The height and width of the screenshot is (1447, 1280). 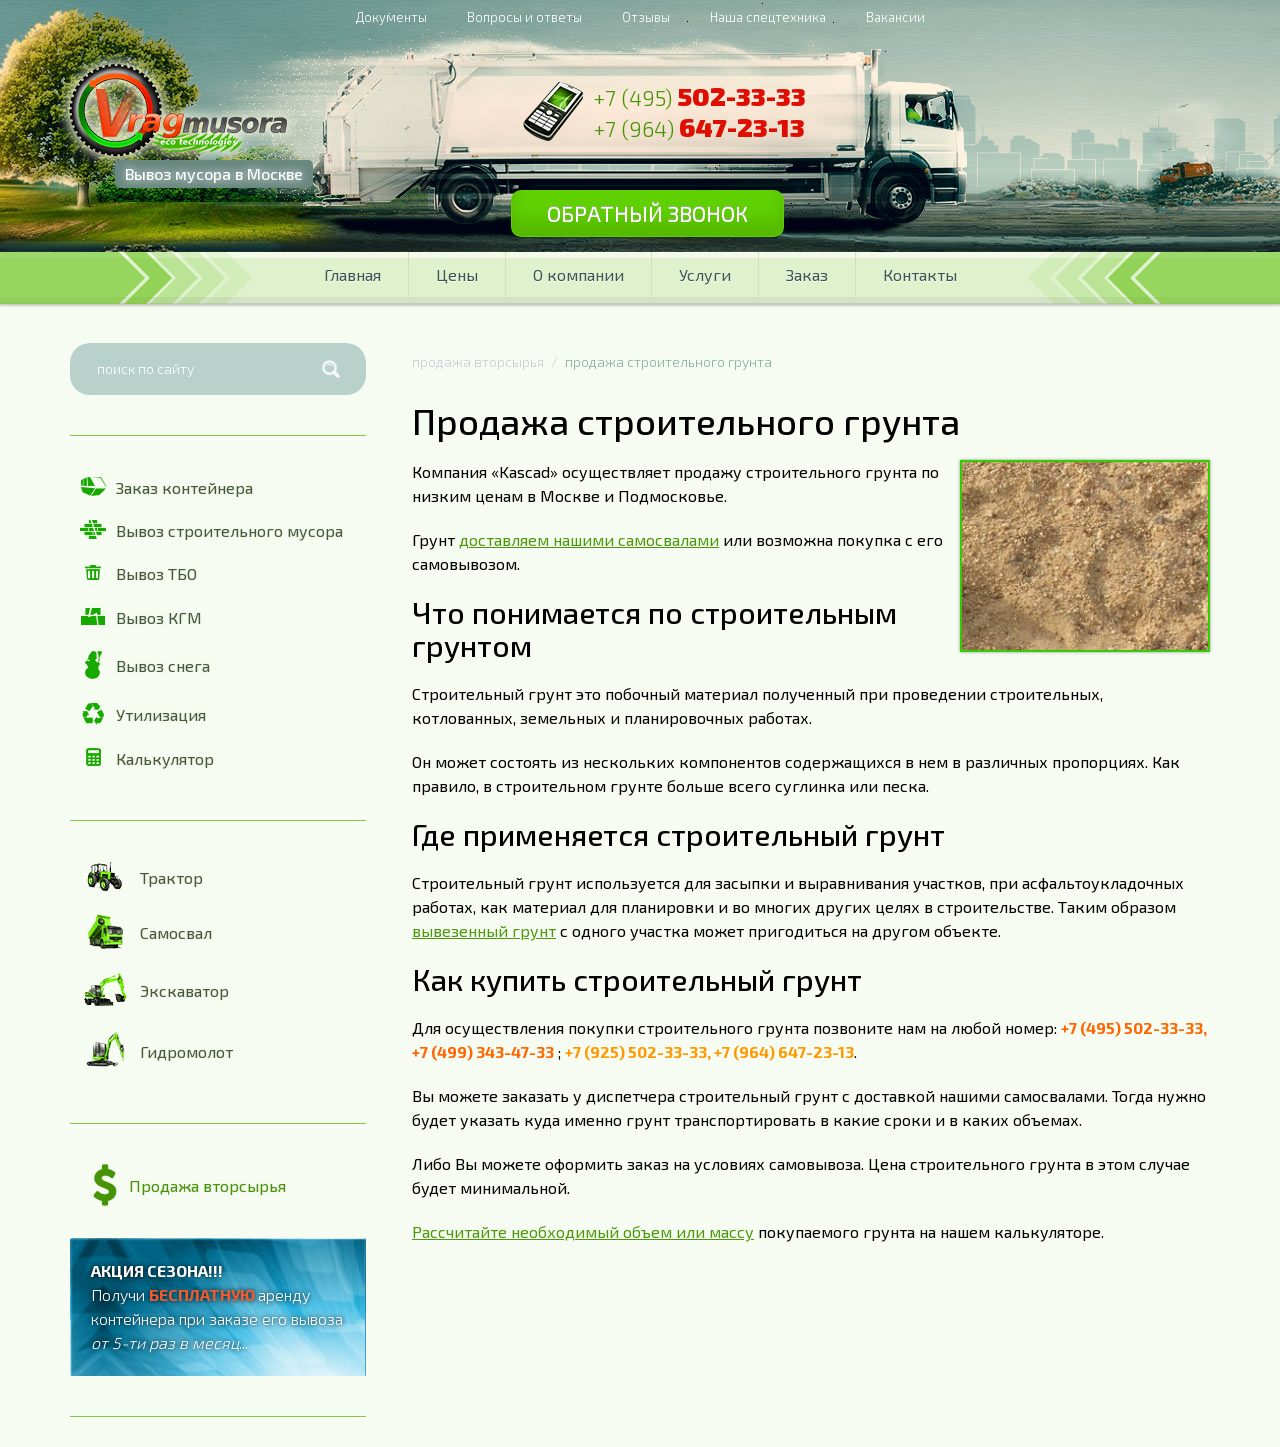 What do you see at coordinates (352, 274) in the screenshot?
I see `Главная` at bounding box center [352, 274].